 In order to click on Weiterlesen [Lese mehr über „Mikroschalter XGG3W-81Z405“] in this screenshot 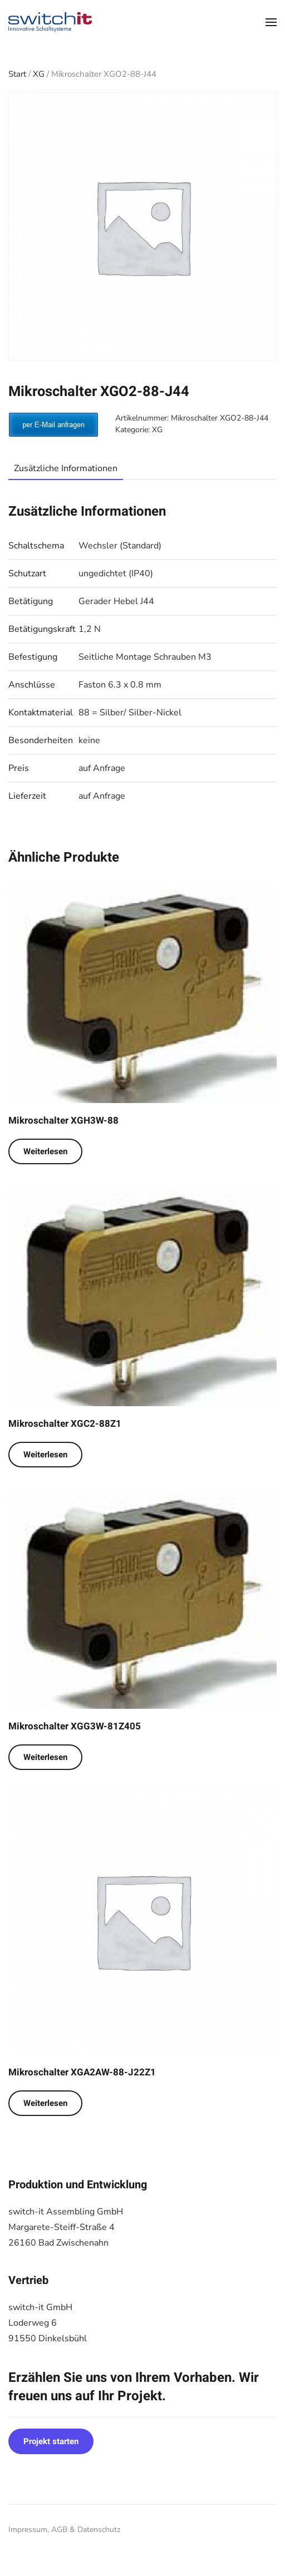, I will do `click(45, 1757)`.